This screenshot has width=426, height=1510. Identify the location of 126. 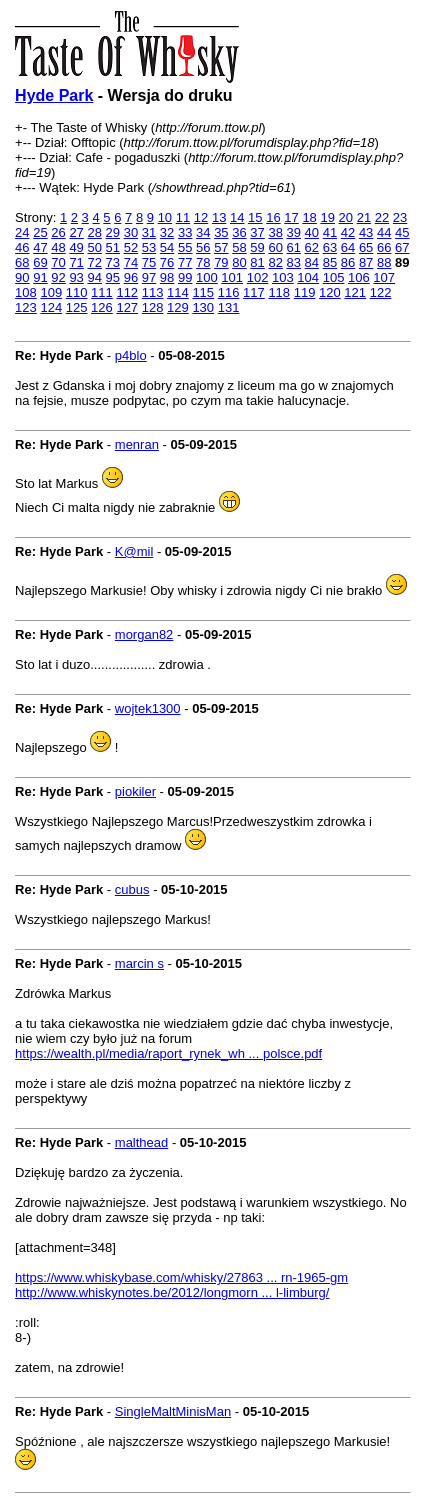
(102, 307).